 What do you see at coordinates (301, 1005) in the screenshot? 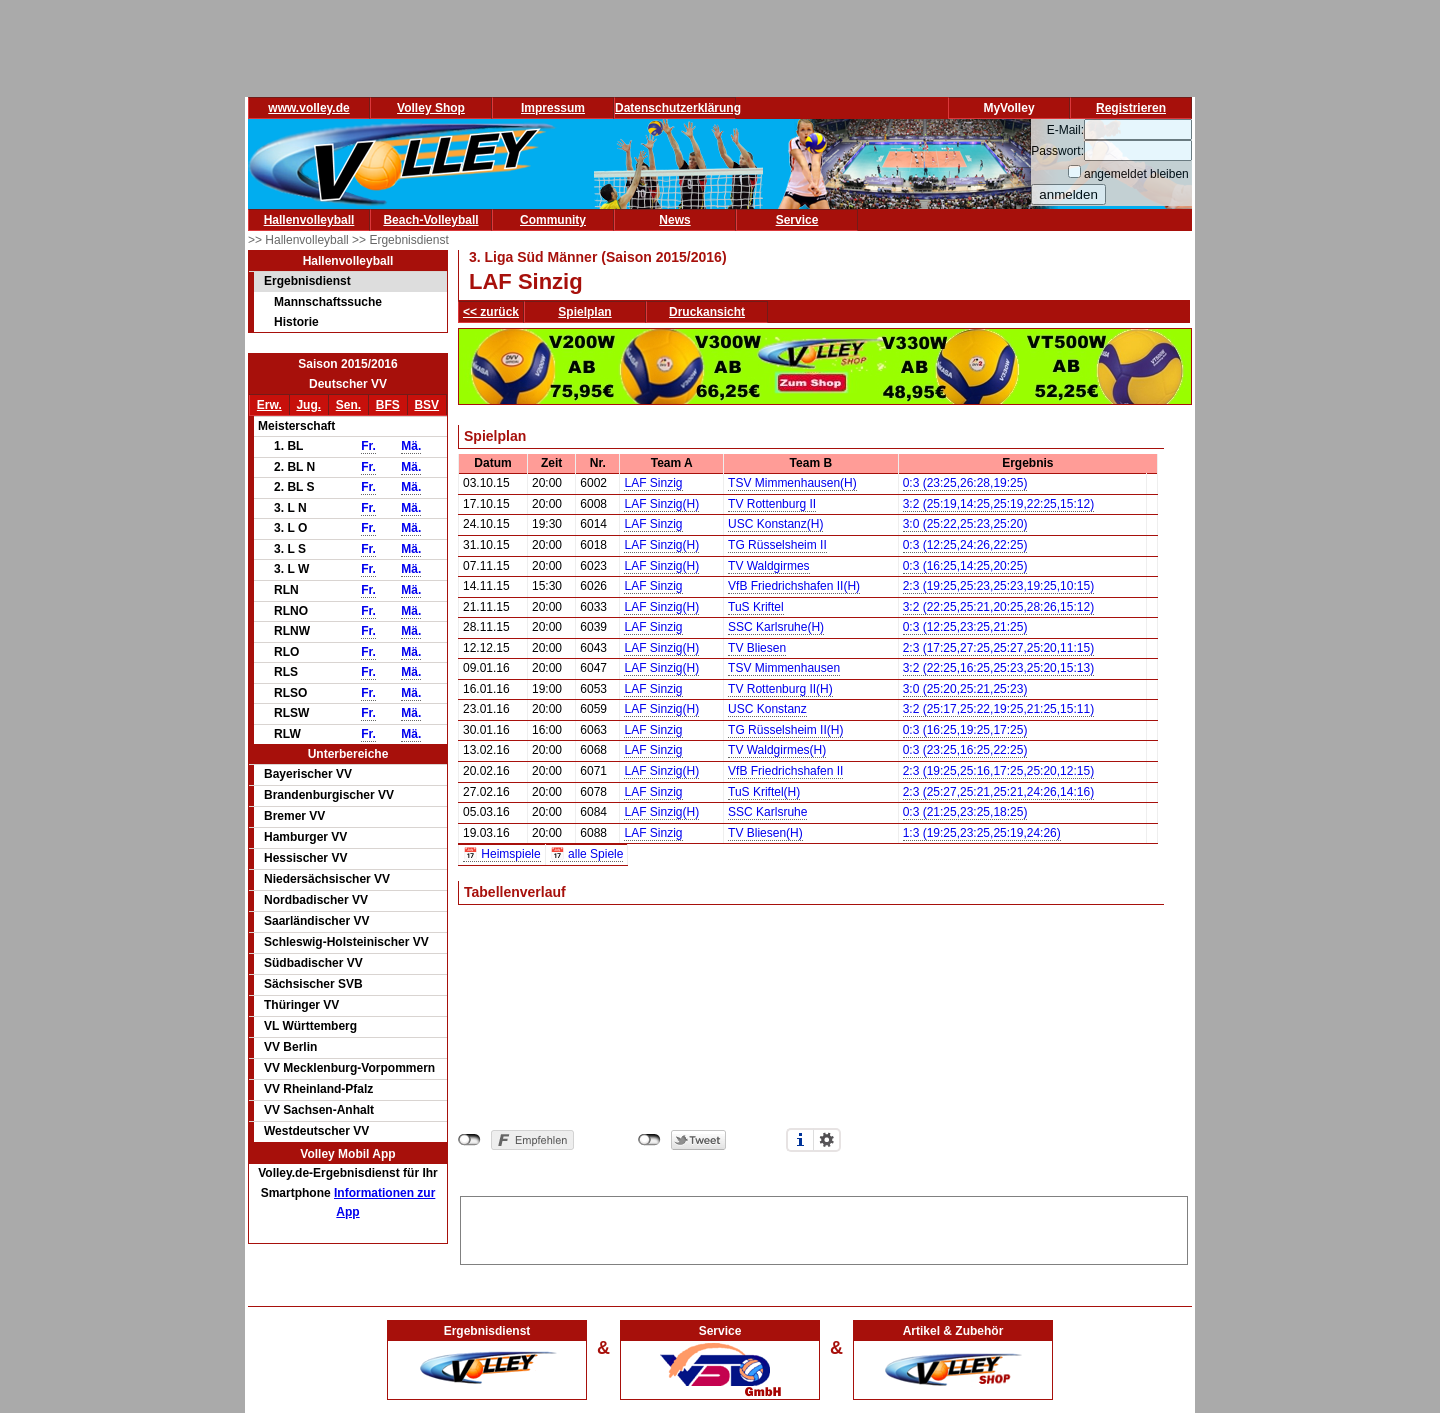
I see `Thüringer VV` at bounding box center [301, 1005].